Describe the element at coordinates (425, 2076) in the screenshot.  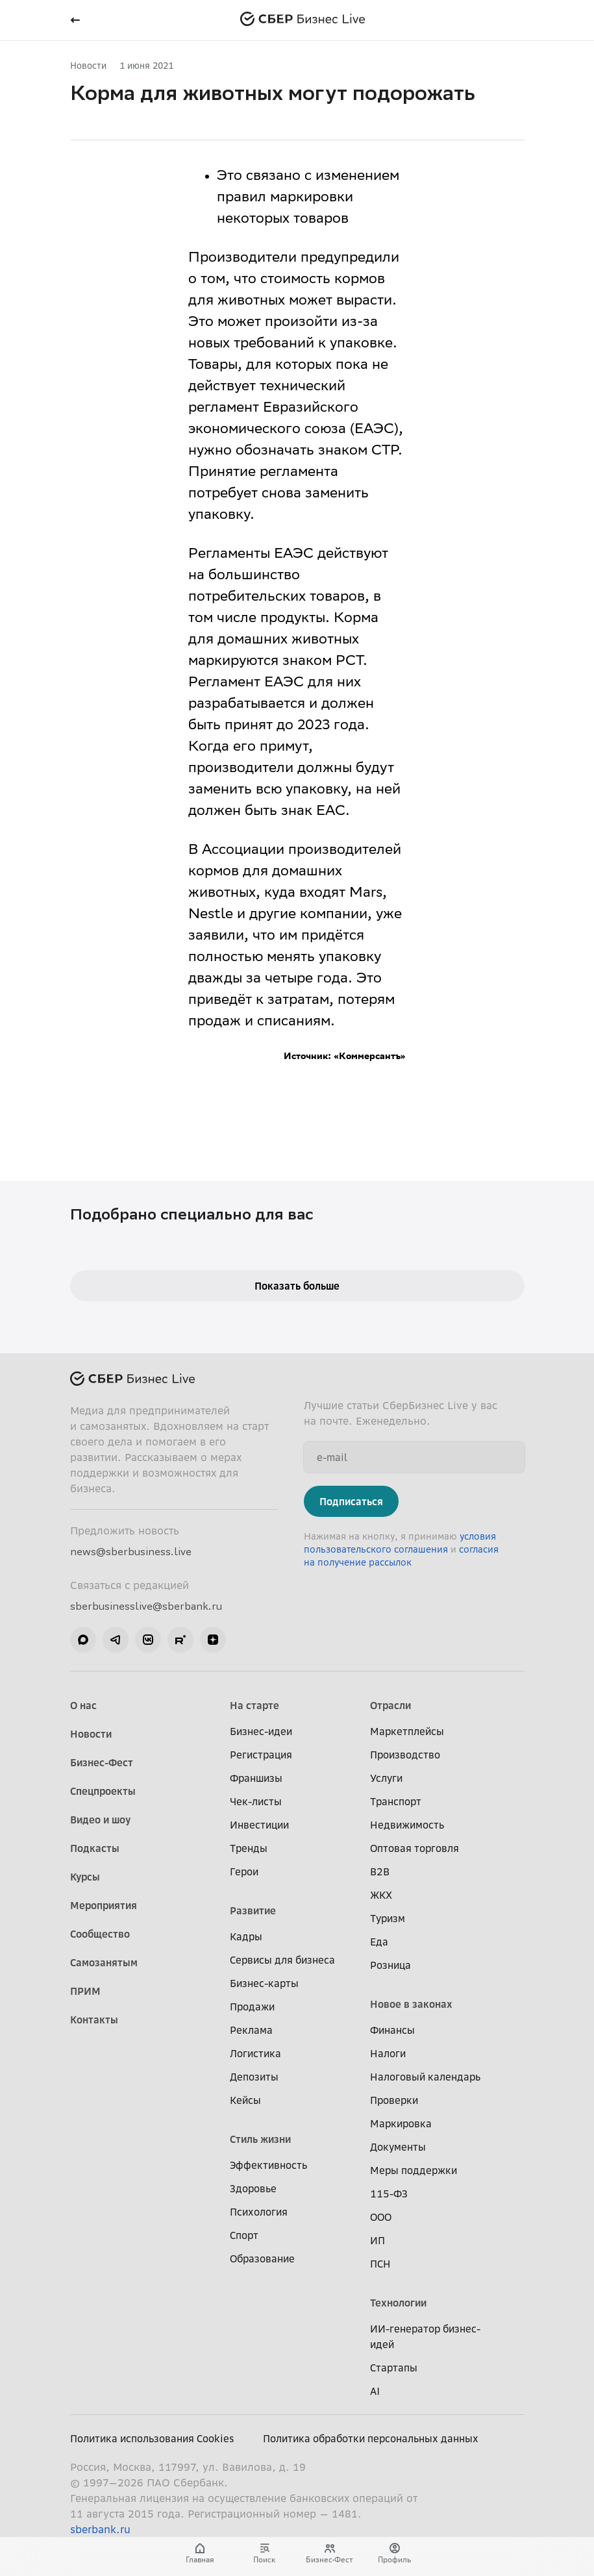
I see `Налоговый календарь` at that location.